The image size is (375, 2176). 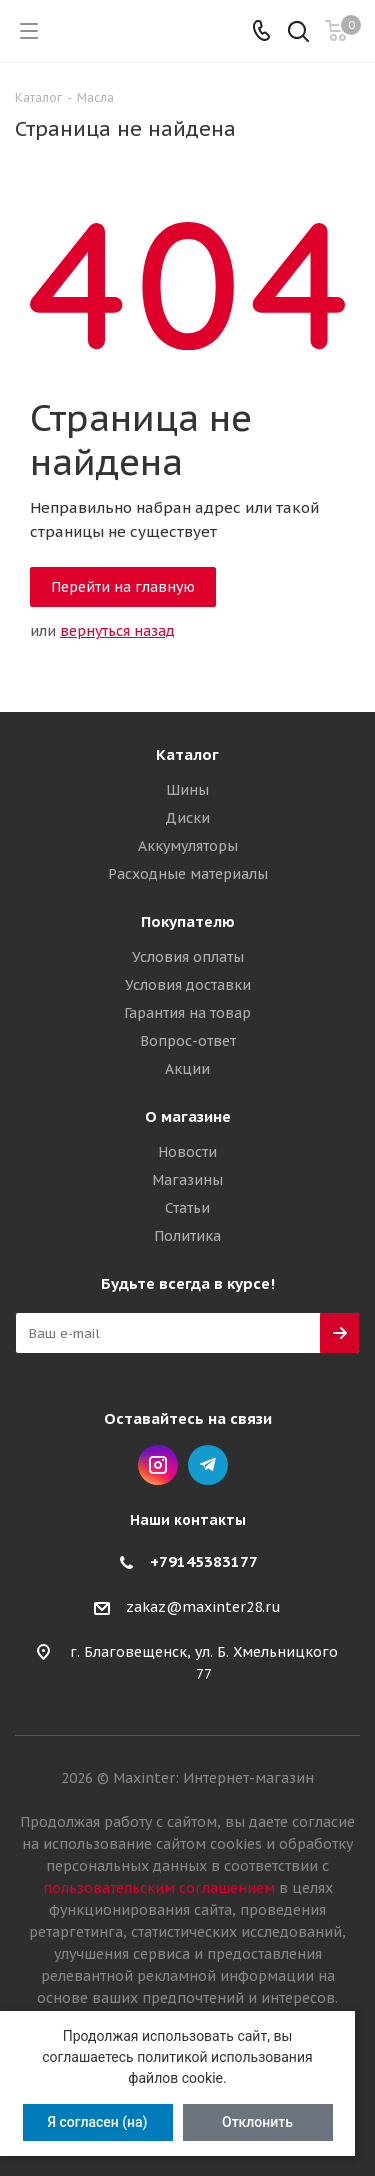 I want to click on Диски, so click(x=187, y=818).